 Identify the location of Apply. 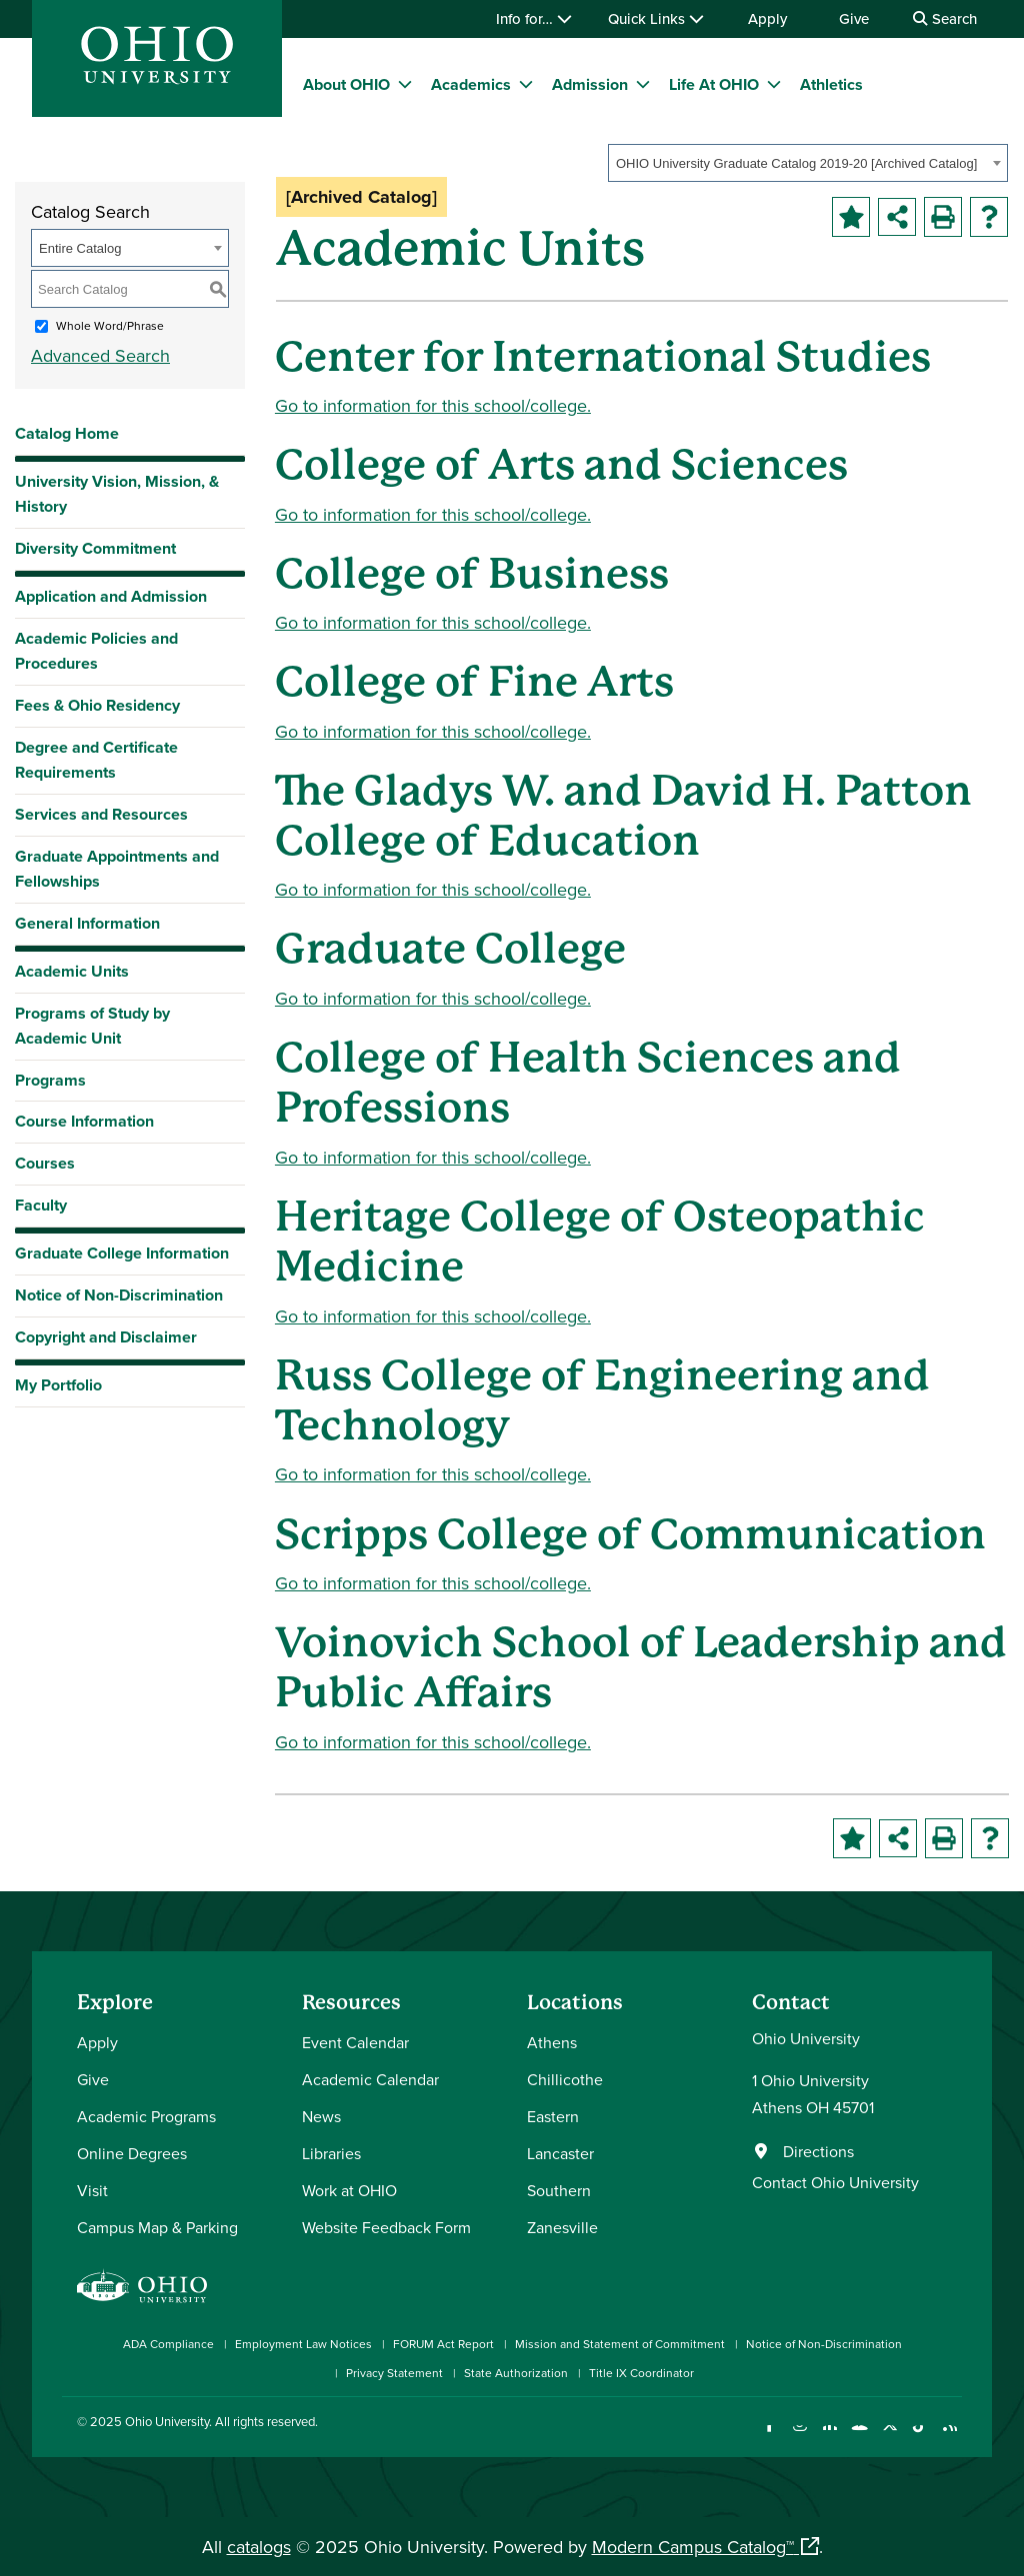
(767, 18).